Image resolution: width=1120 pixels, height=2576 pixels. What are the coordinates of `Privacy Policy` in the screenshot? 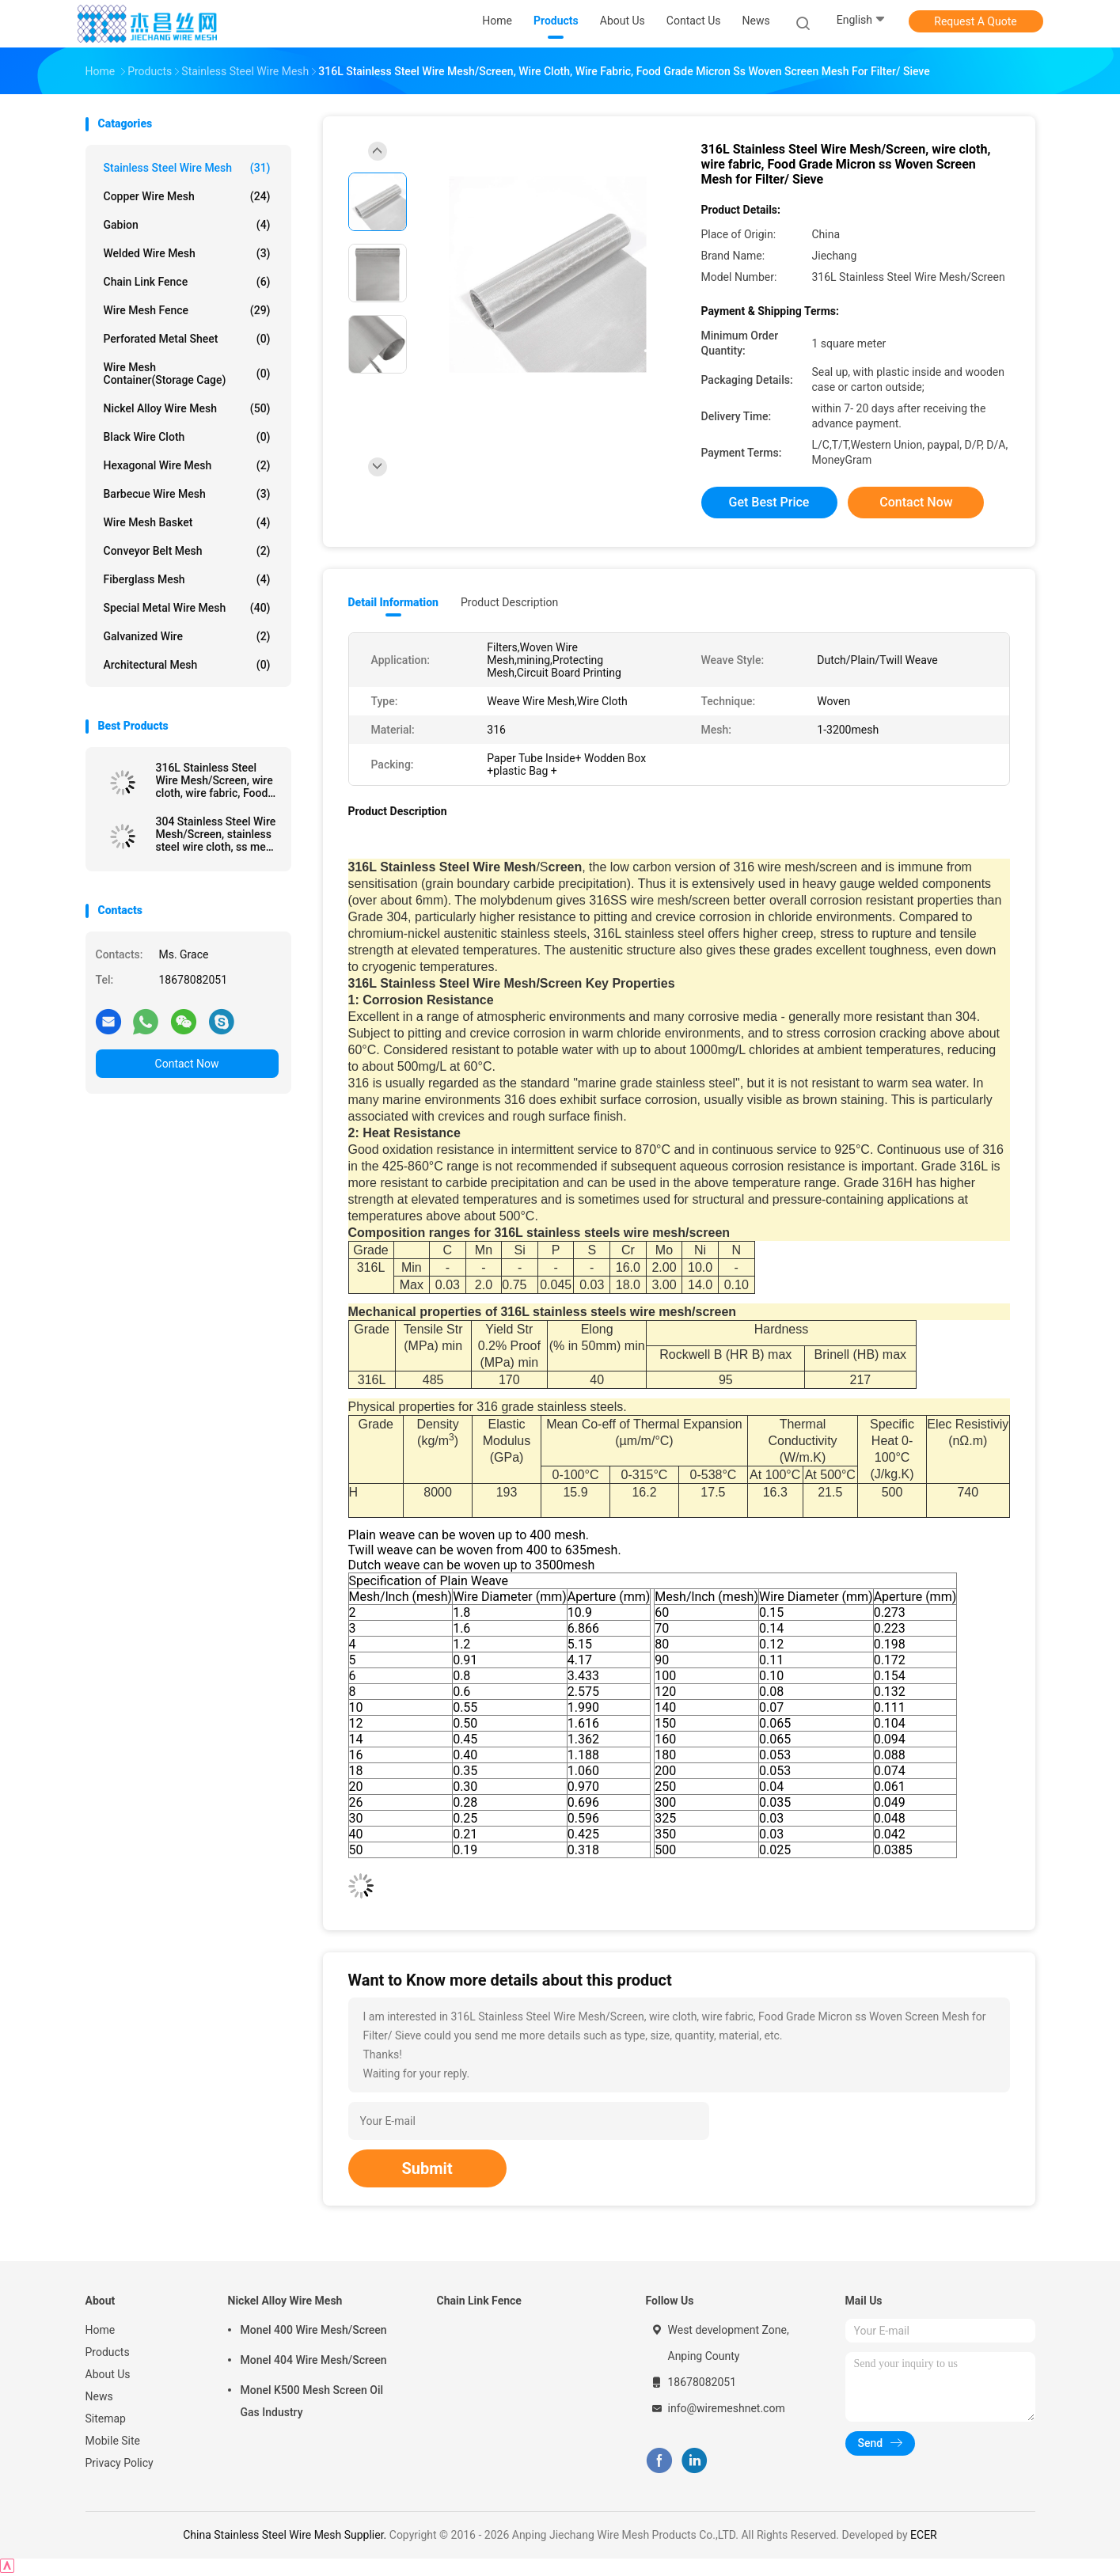 It's located at (119, 2462).